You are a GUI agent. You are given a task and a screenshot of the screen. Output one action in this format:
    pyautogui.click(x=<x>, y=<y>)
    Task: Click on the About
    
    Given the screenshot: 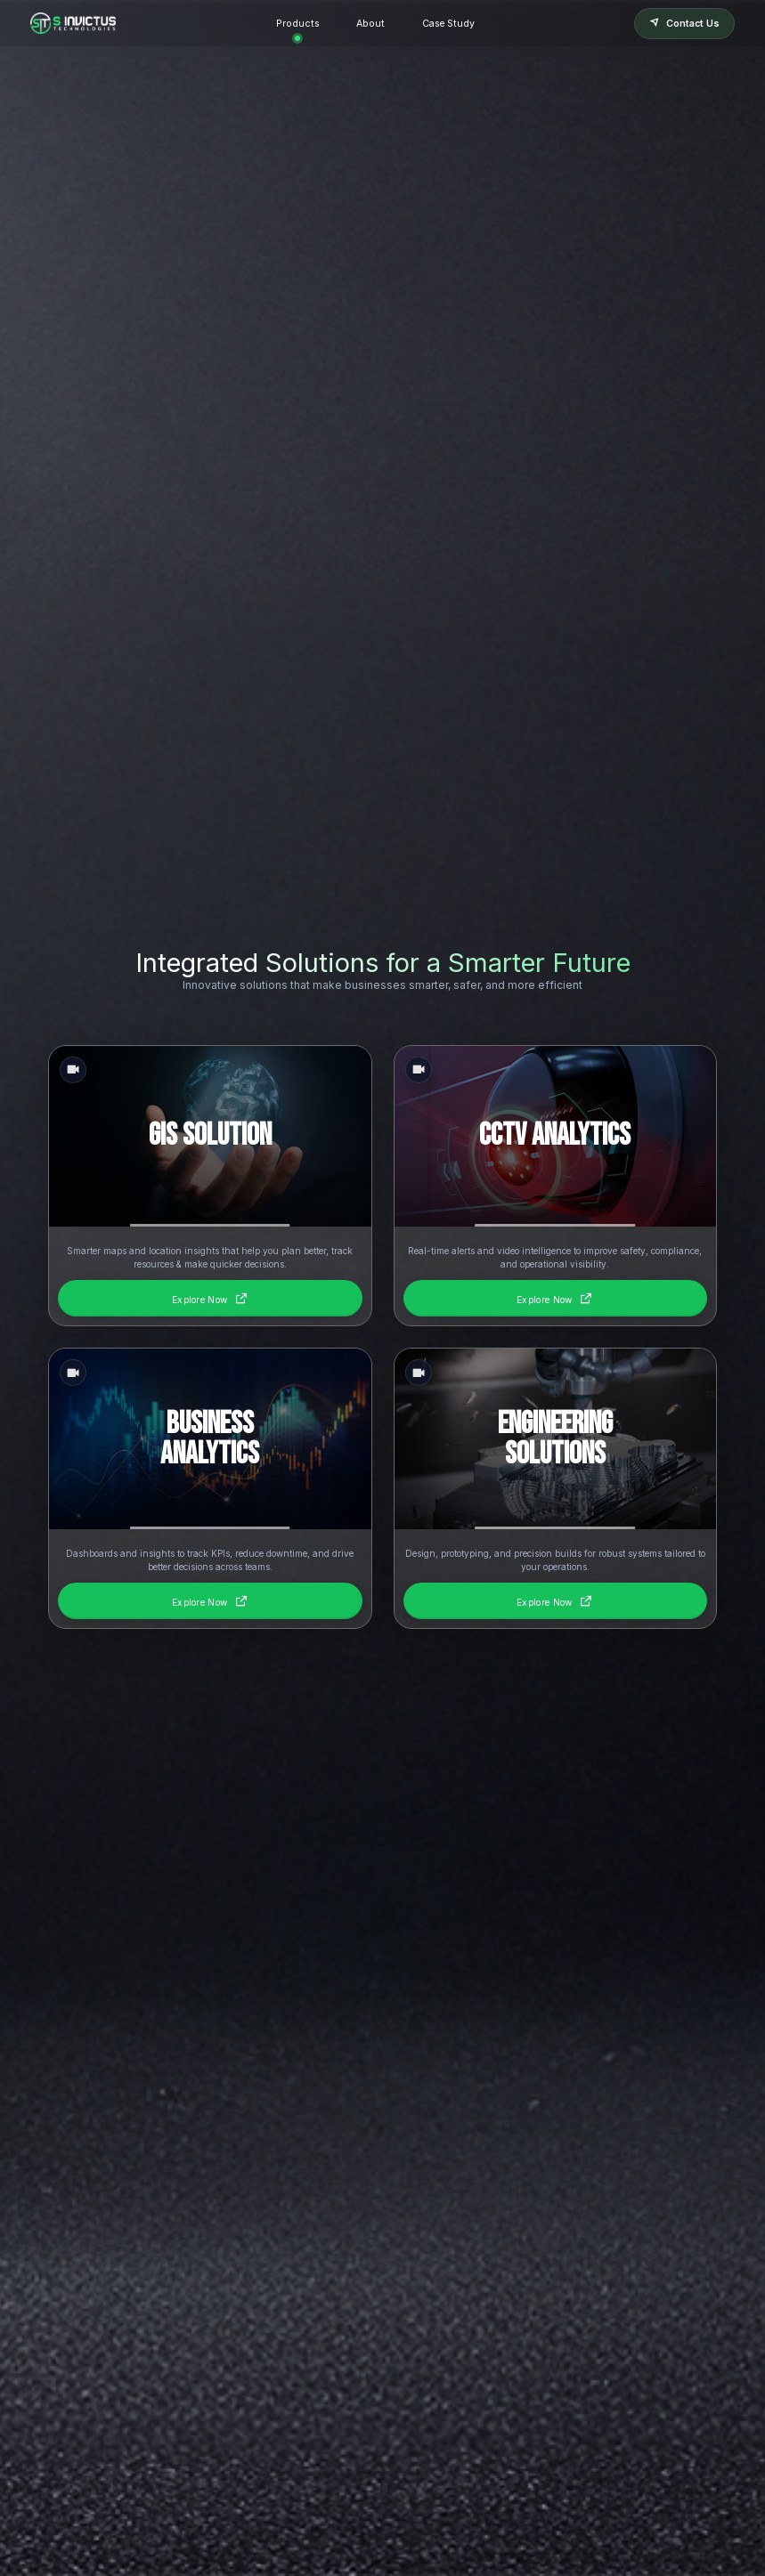 What is the action you would take?
    pyautogui.click(x=370, y=23)
    